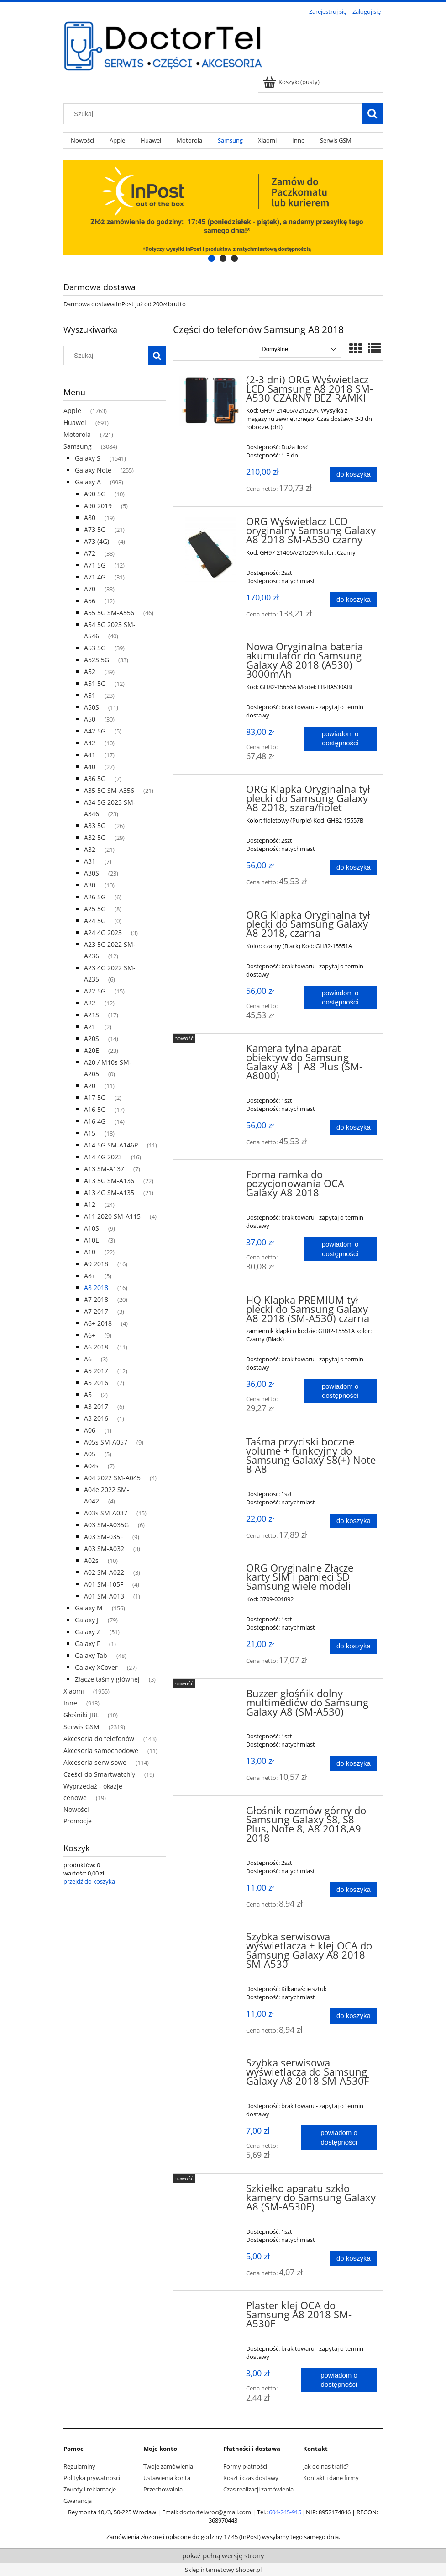 Image resolution: width=446 pixels, height=2576 pixels. Describe the element at coordinates (103, 1157) in the screenshot. I see `A14 4G 2023 [A14 4G 2023 16]` at that location.